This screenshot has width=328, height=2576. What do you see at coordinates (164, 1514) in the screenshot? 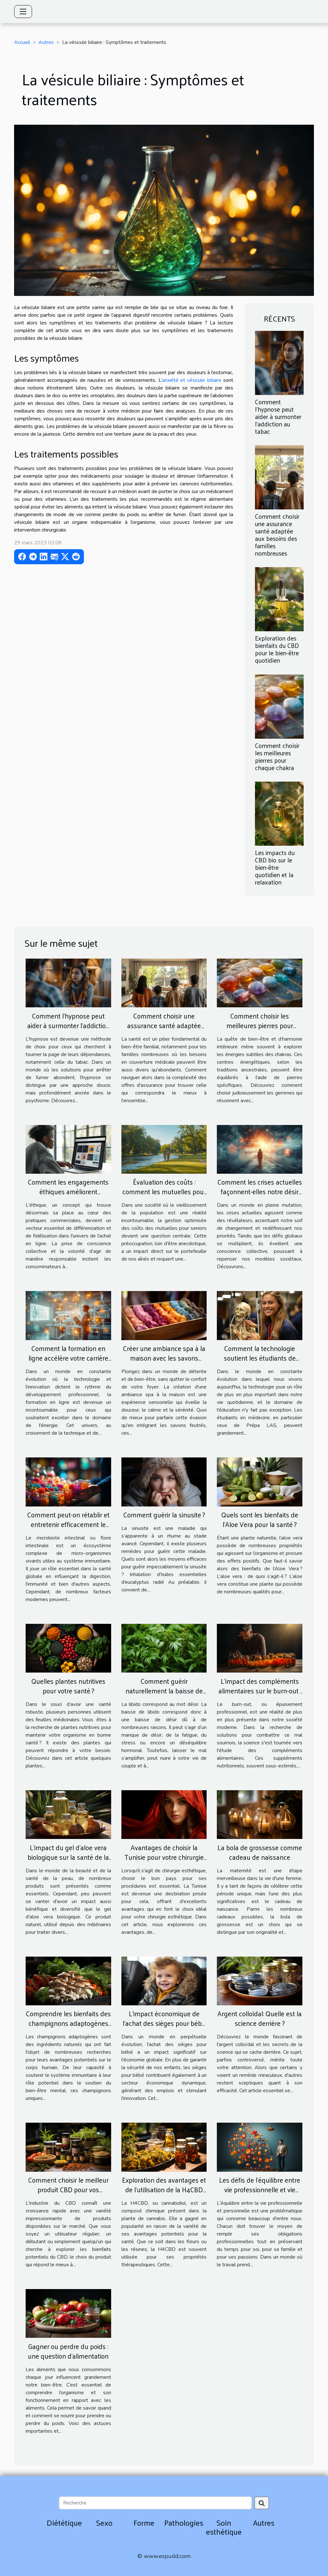
I see `Comment guérir la sinusite ?` at bounding box center [164, 1514].